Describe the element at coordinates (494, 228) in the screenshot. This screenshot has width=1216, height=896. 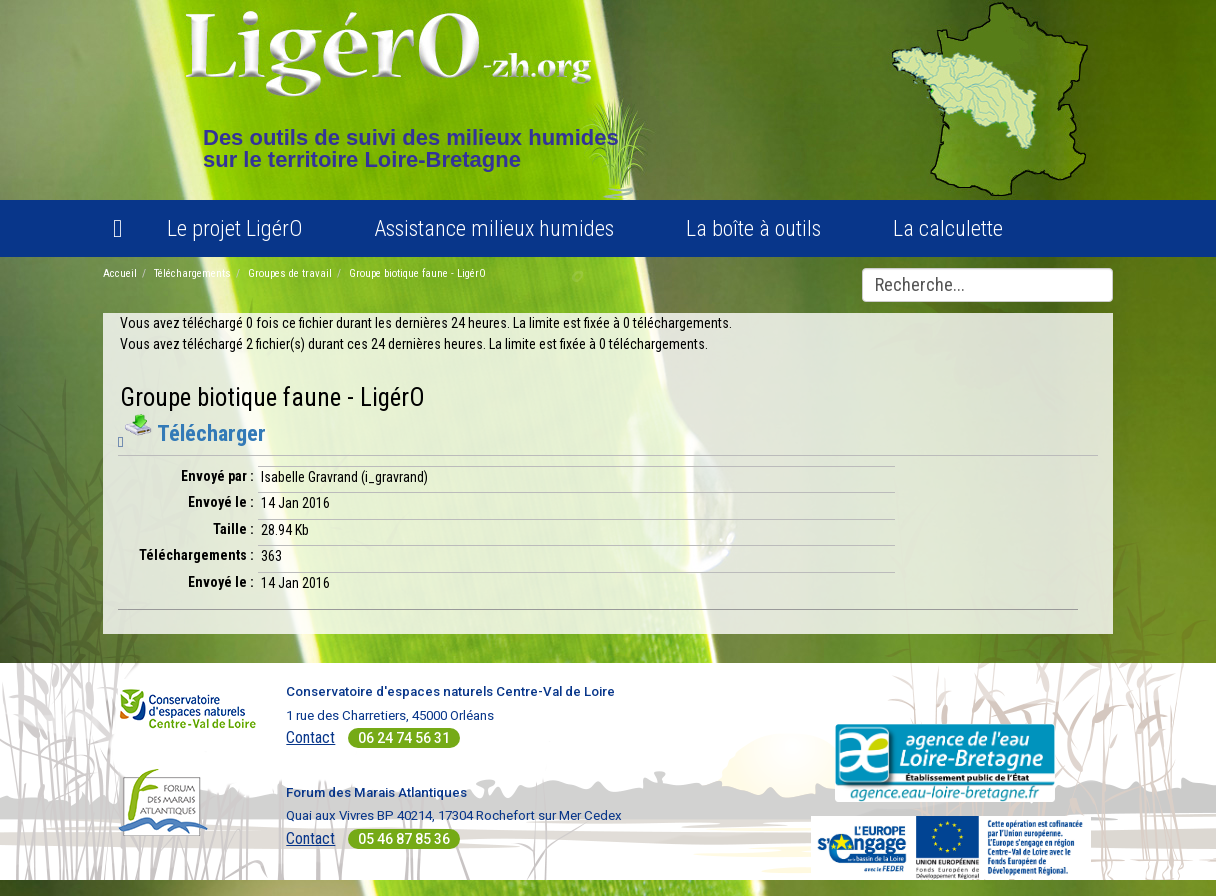
I see `Assistance milieux humides` at that location.